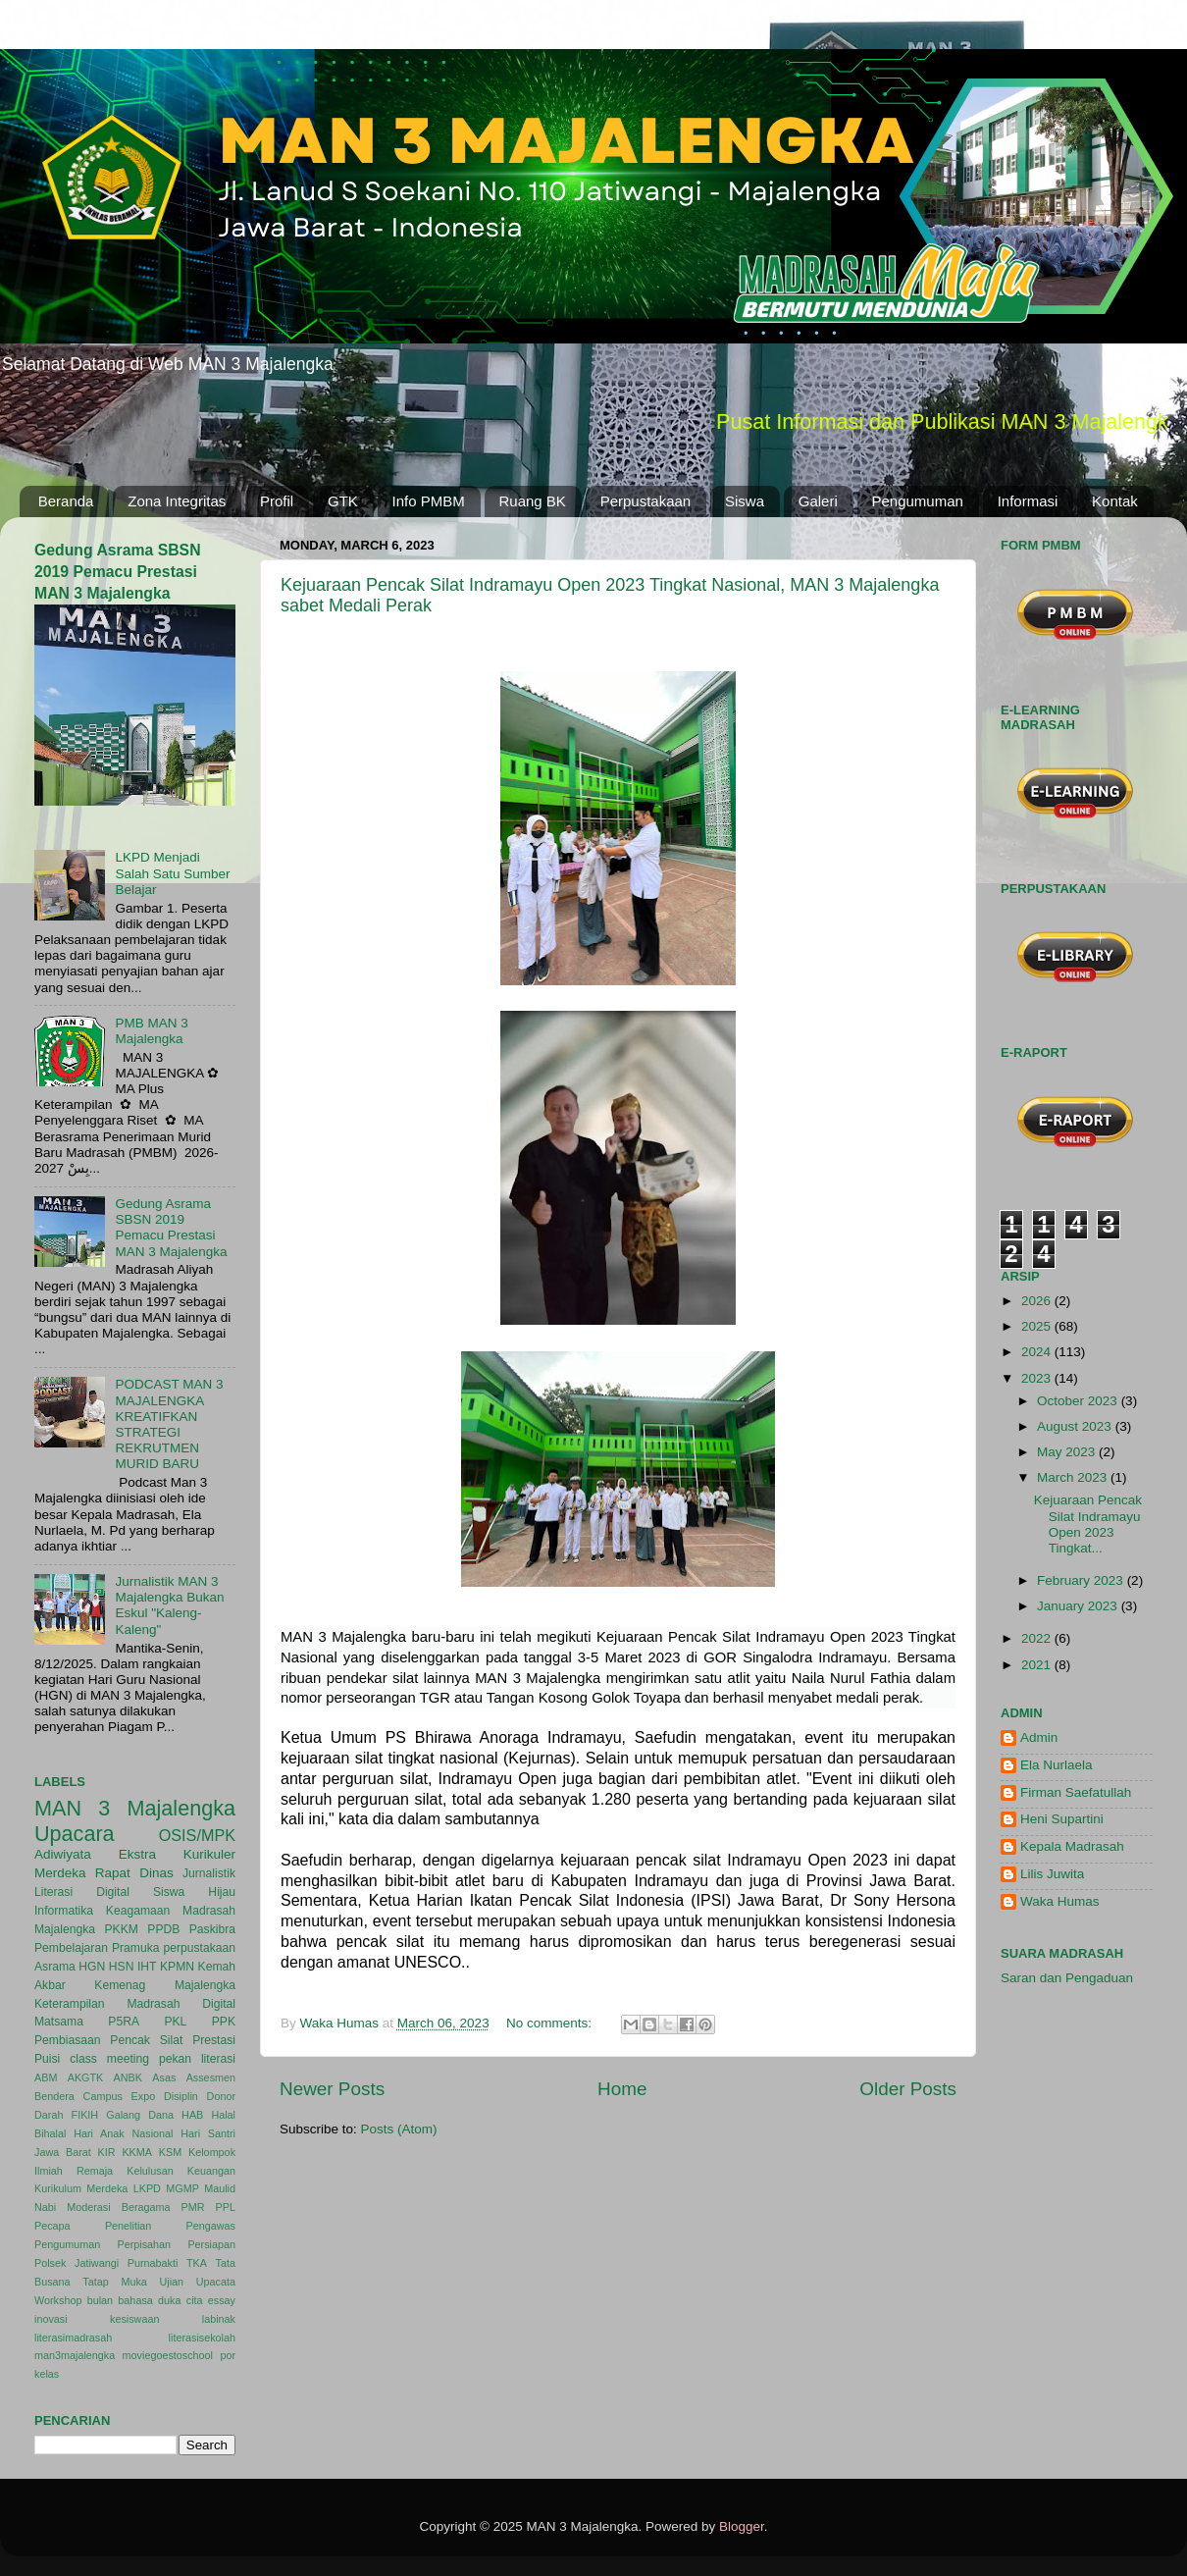 The height and width of the screenshot is (2576, 1187). I want to click on Kontak, so click(1115, 501).